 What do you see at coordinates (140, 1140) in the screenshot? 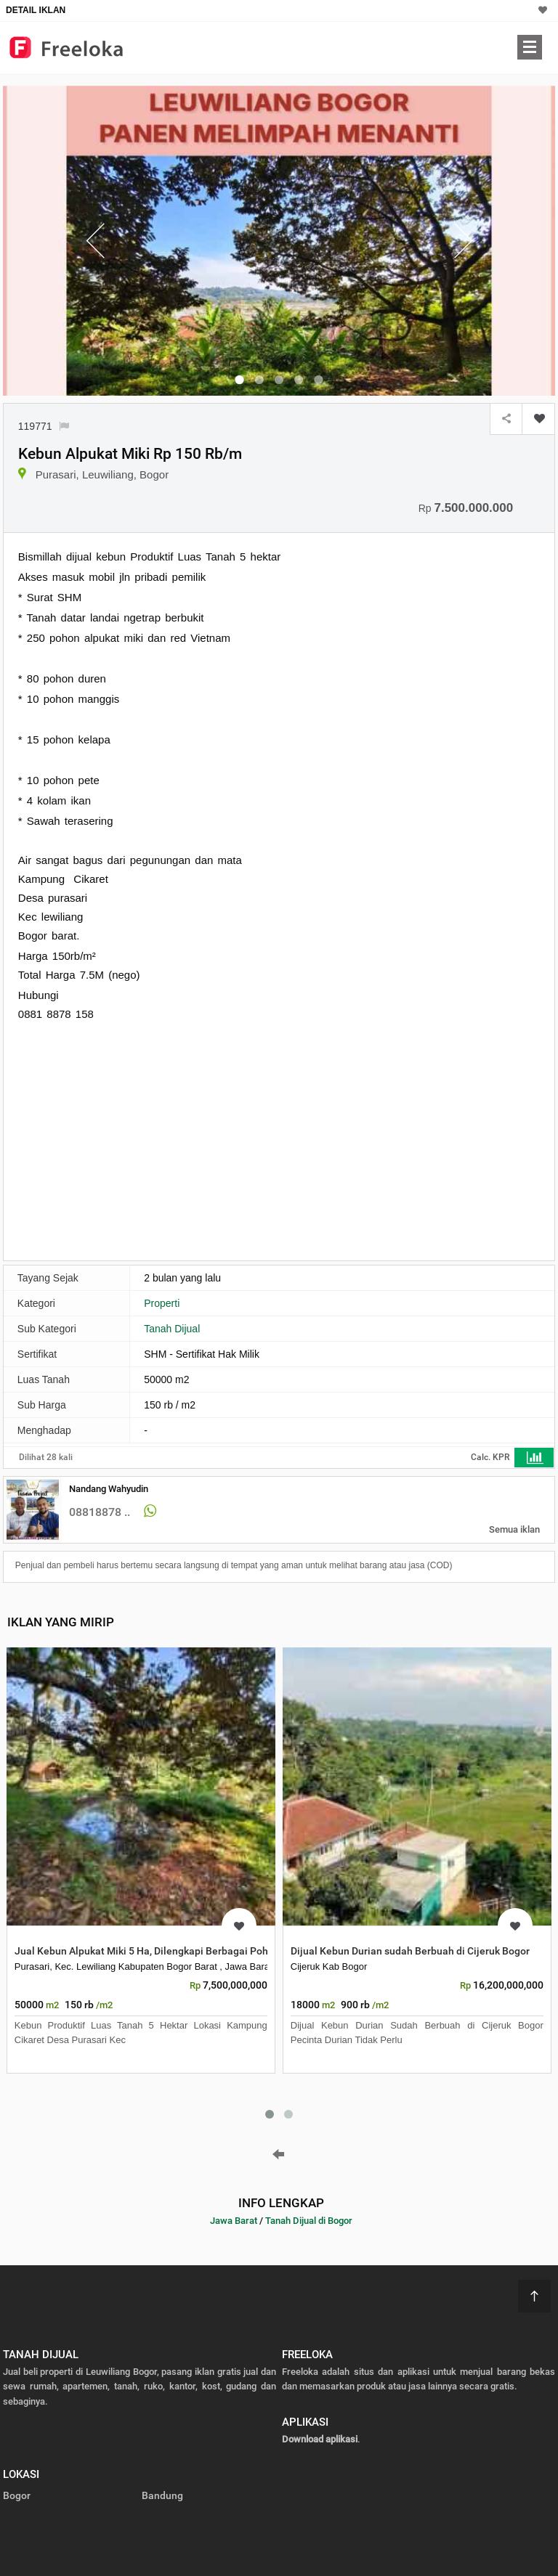
I see `[Advertisement]` at bounding box center [140, 1140].